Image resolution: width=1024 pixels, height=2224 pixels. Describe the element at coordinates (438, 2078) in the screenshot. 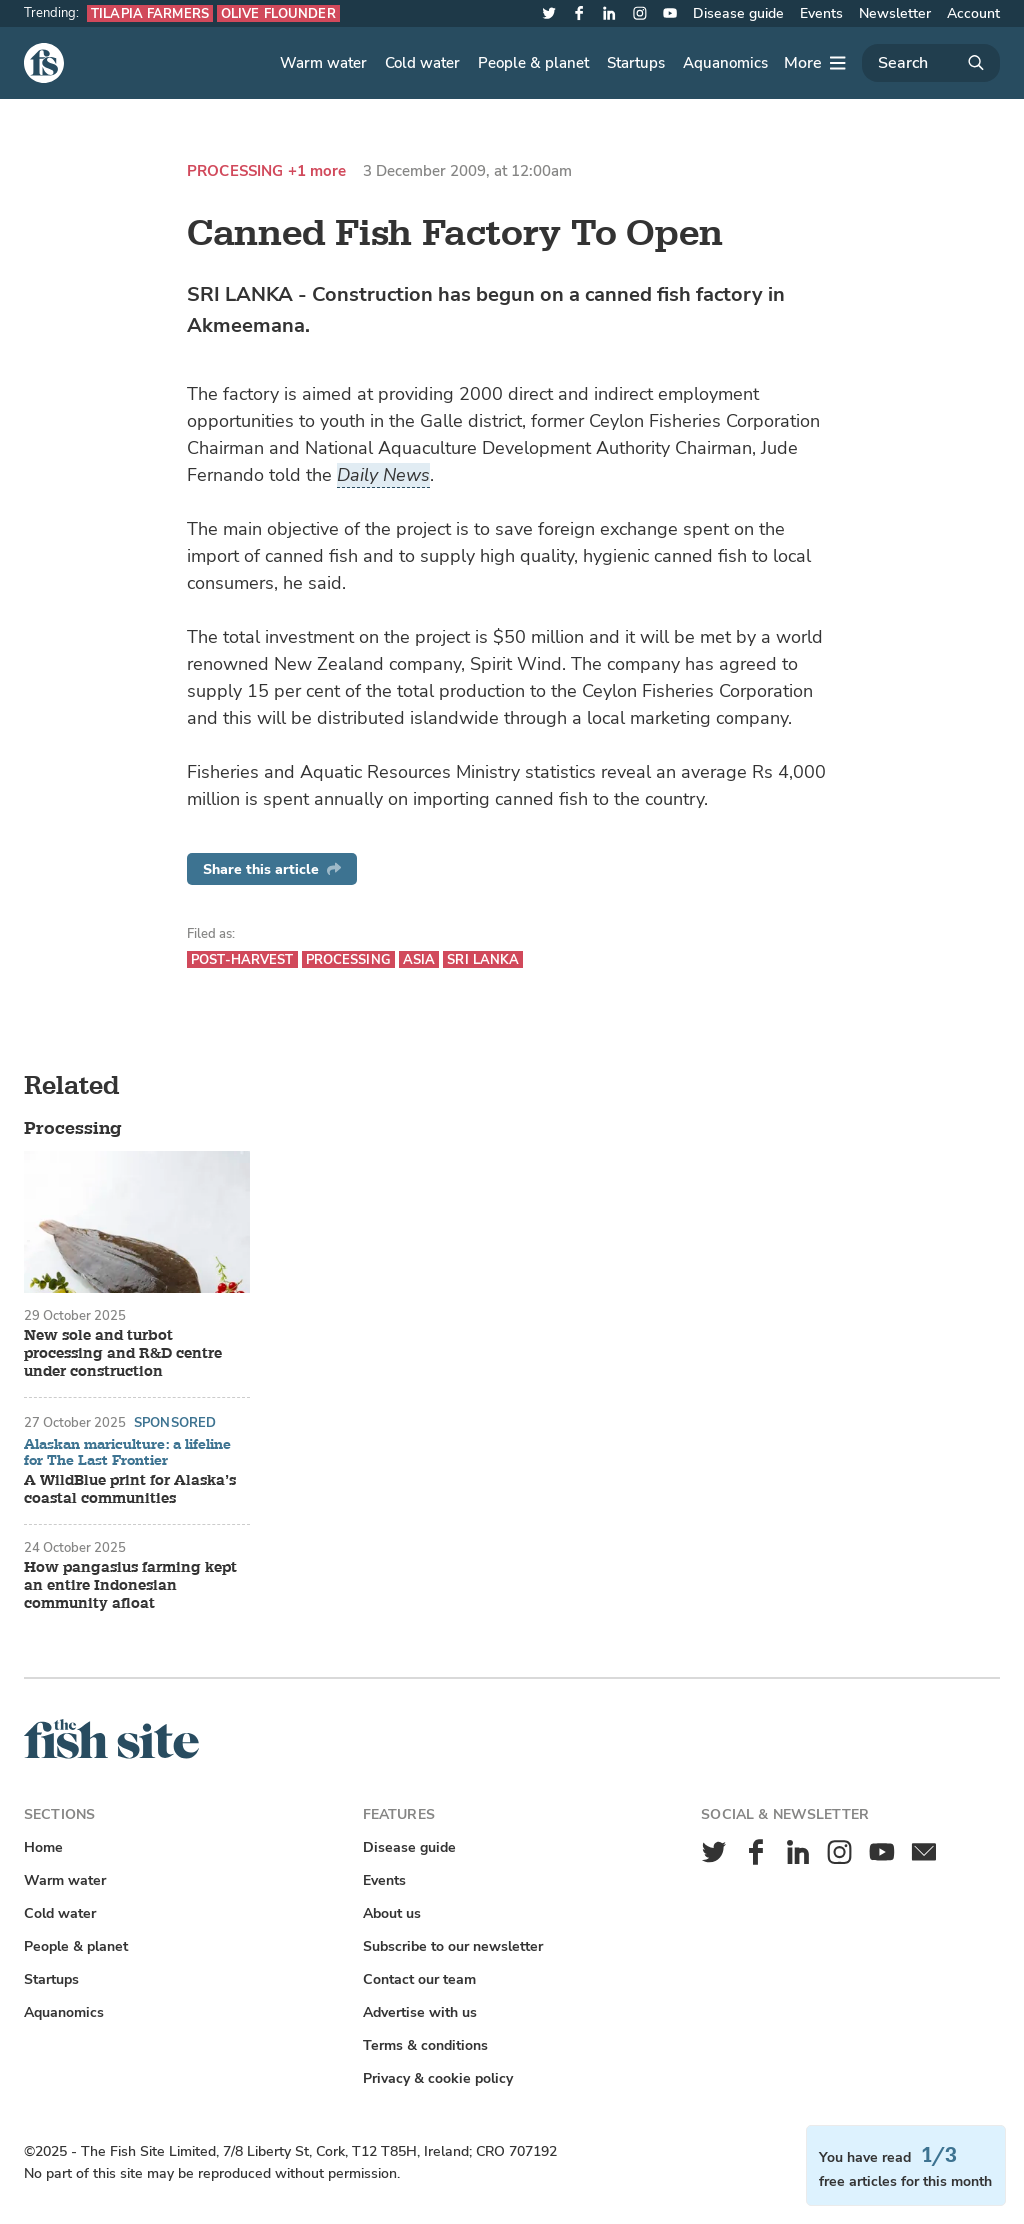

I see `Privacy & cookie policy` at that location.